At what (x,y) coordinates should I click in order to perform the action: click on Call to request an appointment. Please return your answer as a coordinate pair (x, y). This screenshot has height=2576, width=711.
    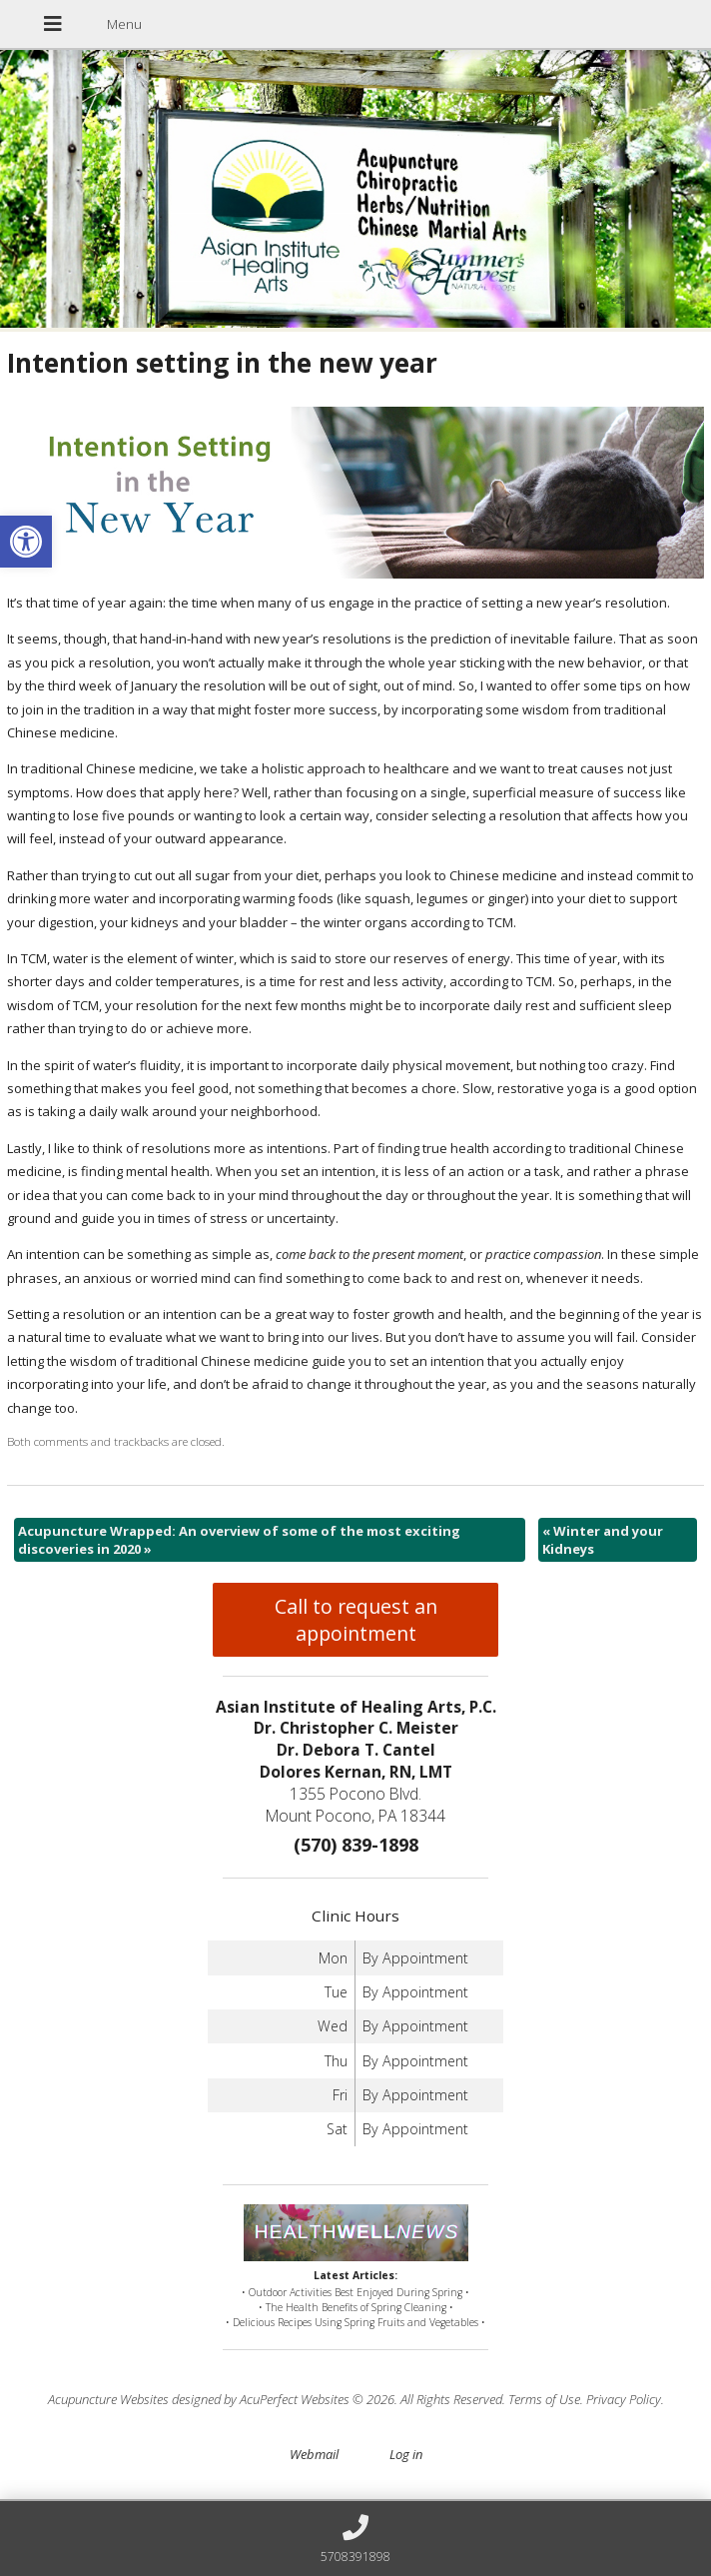
    Looking at the image, I should click on (356, 1620).